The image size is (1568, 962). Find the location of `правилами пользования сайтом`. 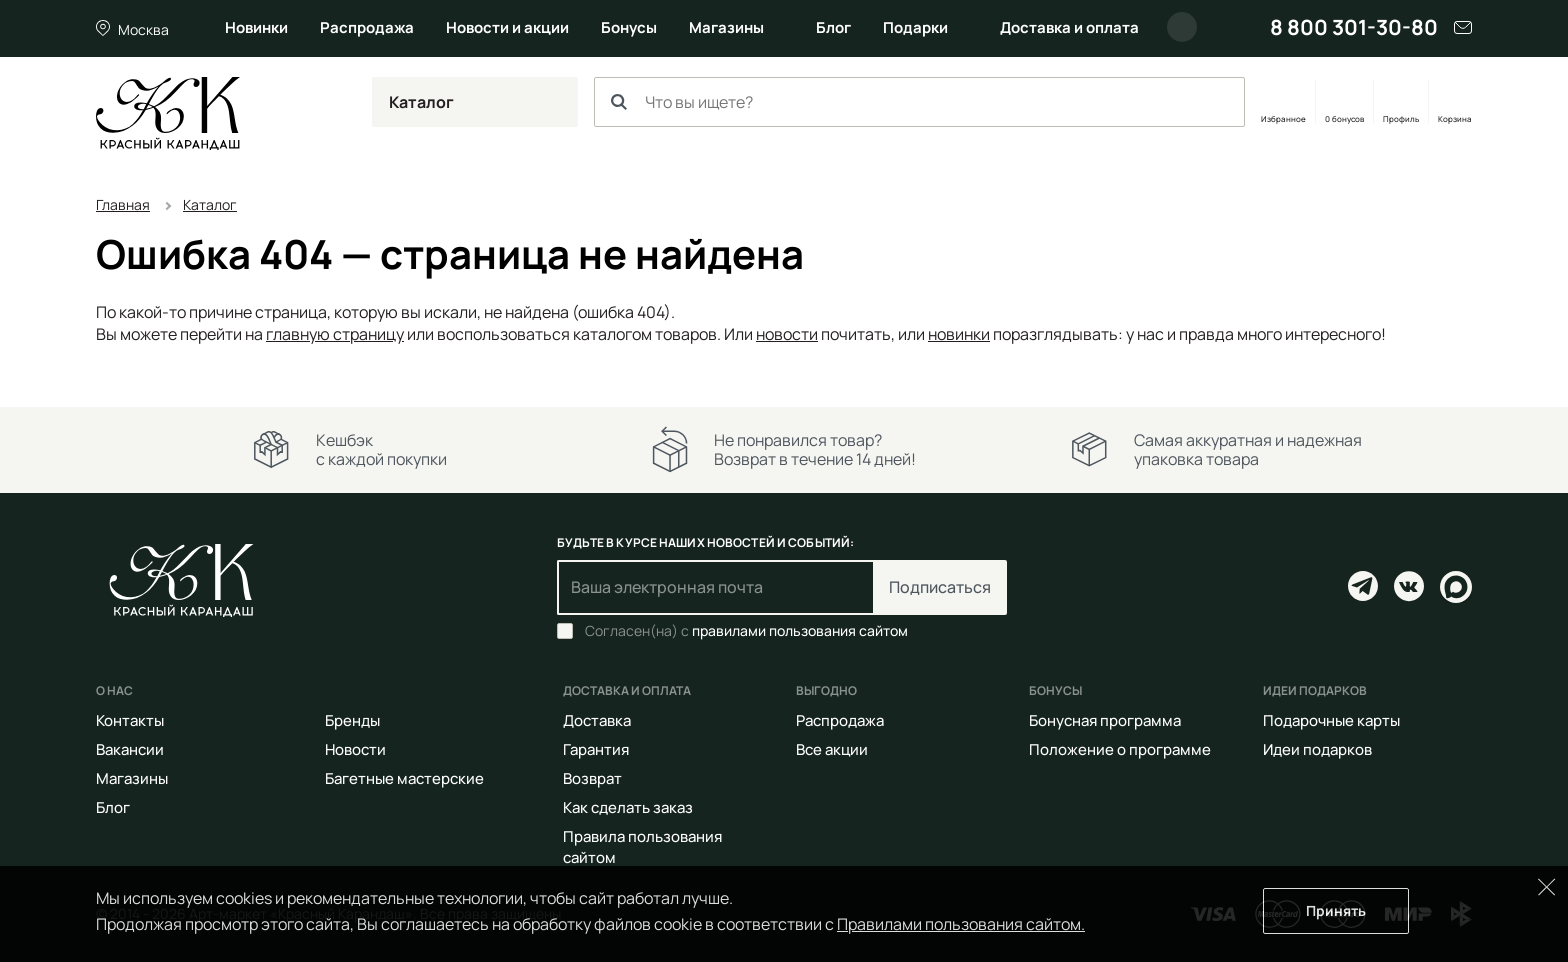

правилами пользования сайтом is located at coordinates (800, 630).